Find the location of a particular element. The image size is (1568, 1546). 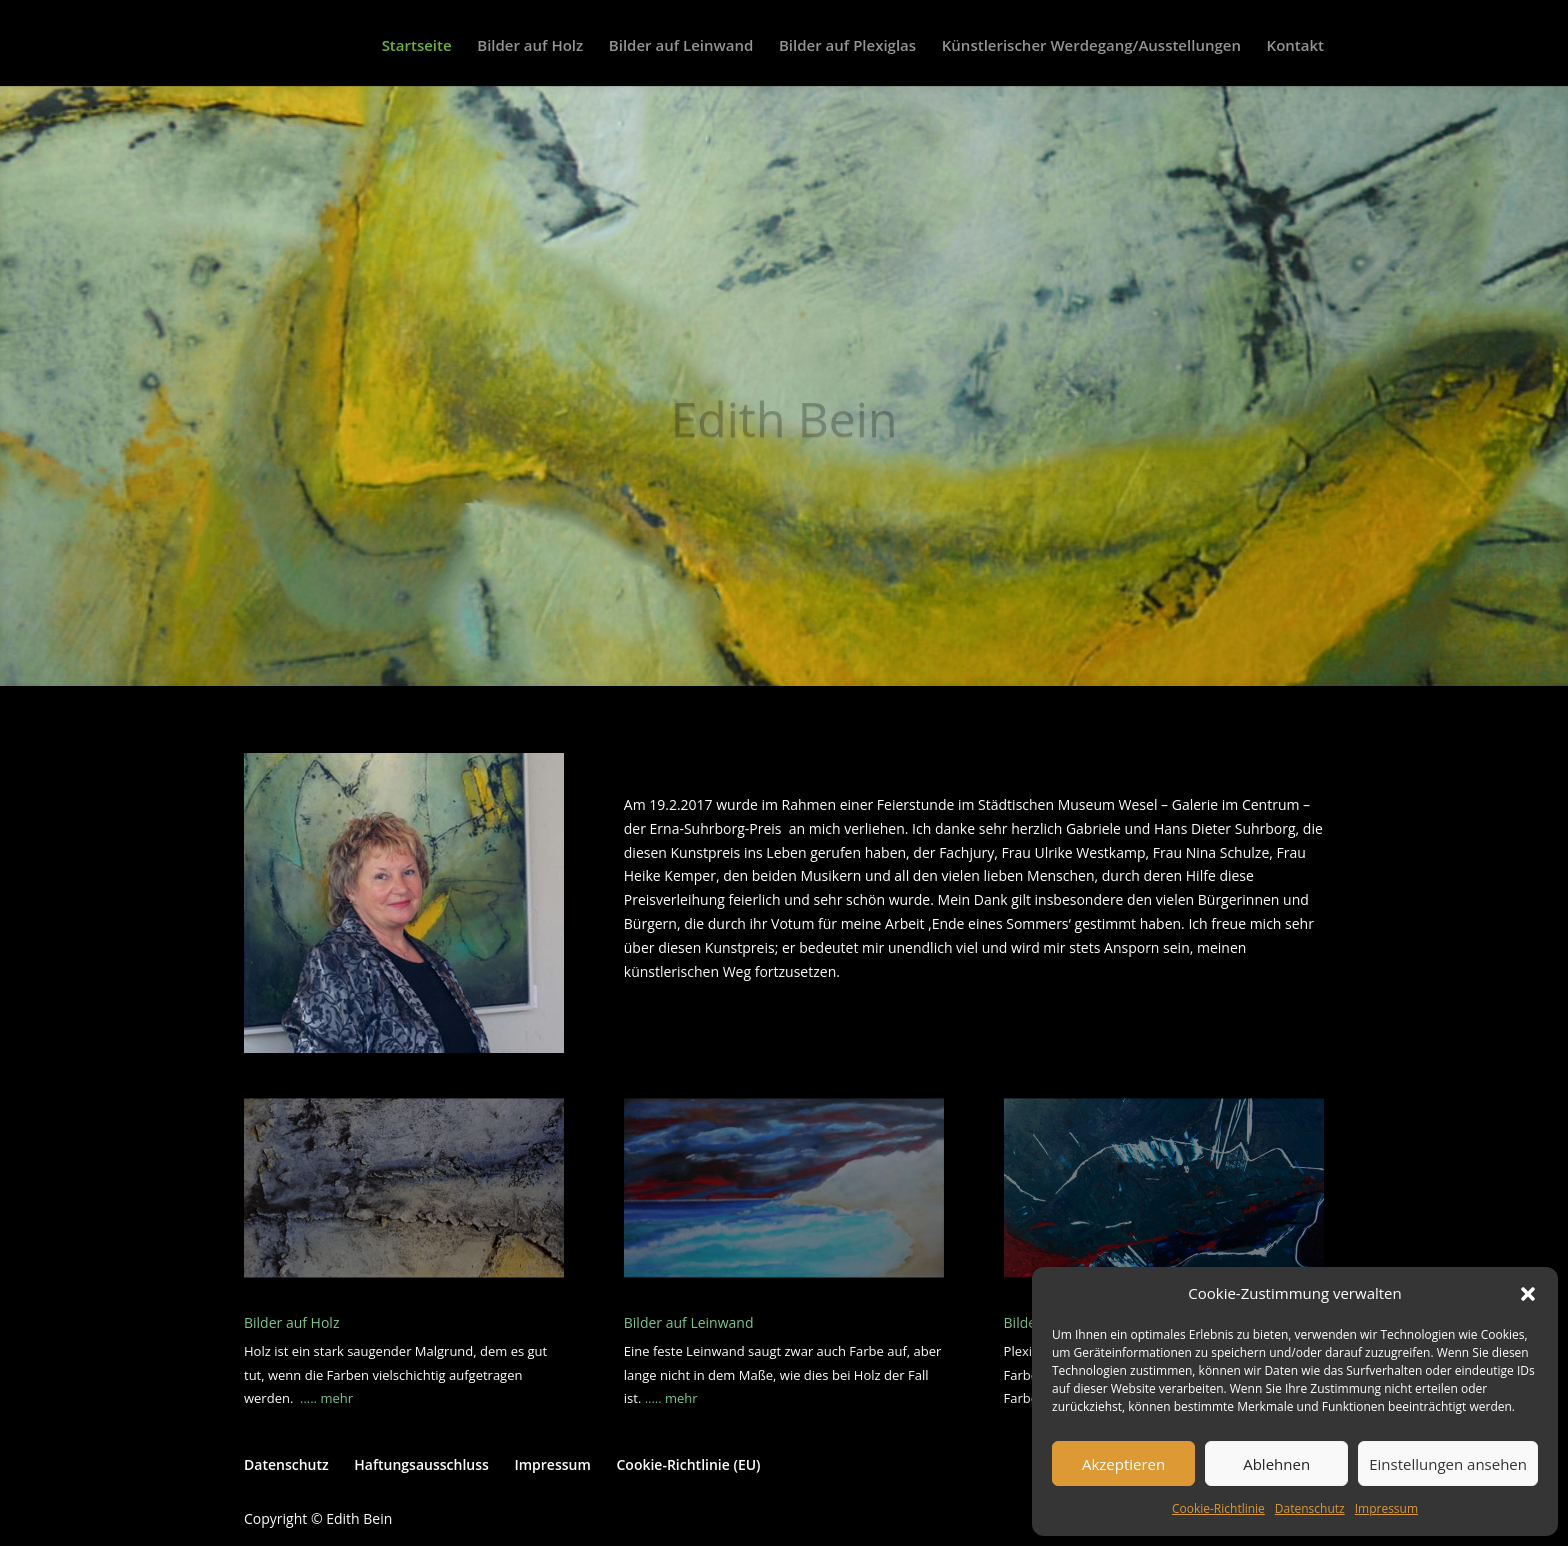

Bilder auf Plexiglas is located at coordinates (847, 46).